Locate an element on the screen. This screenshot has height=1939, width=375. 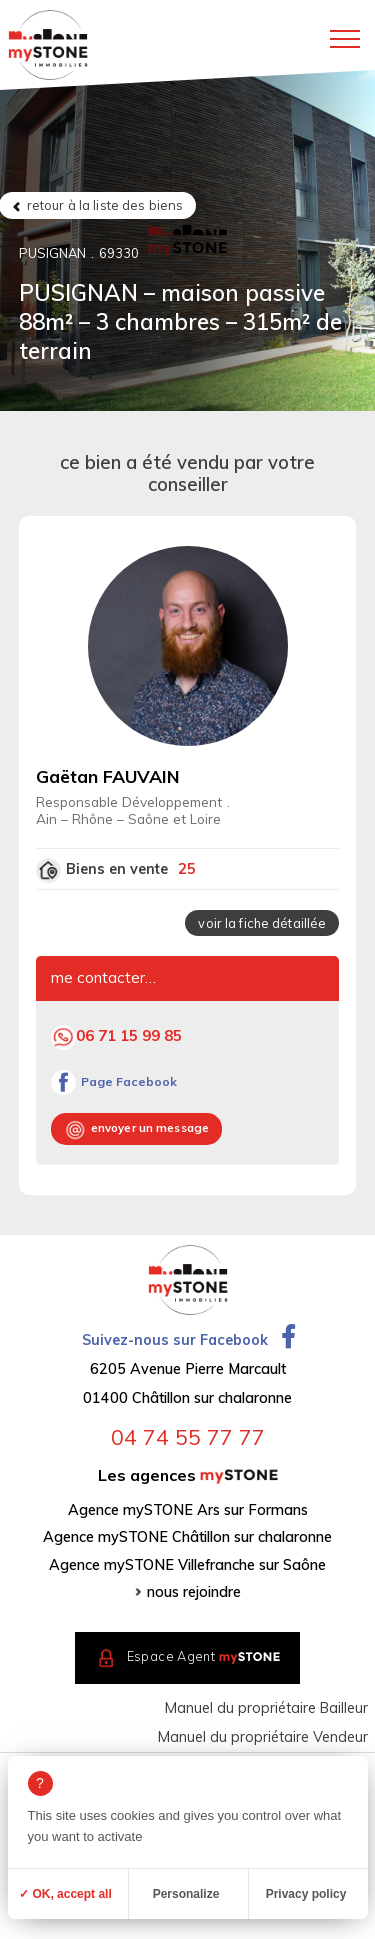
Page Facebook is located at coordinates (129, 1081).